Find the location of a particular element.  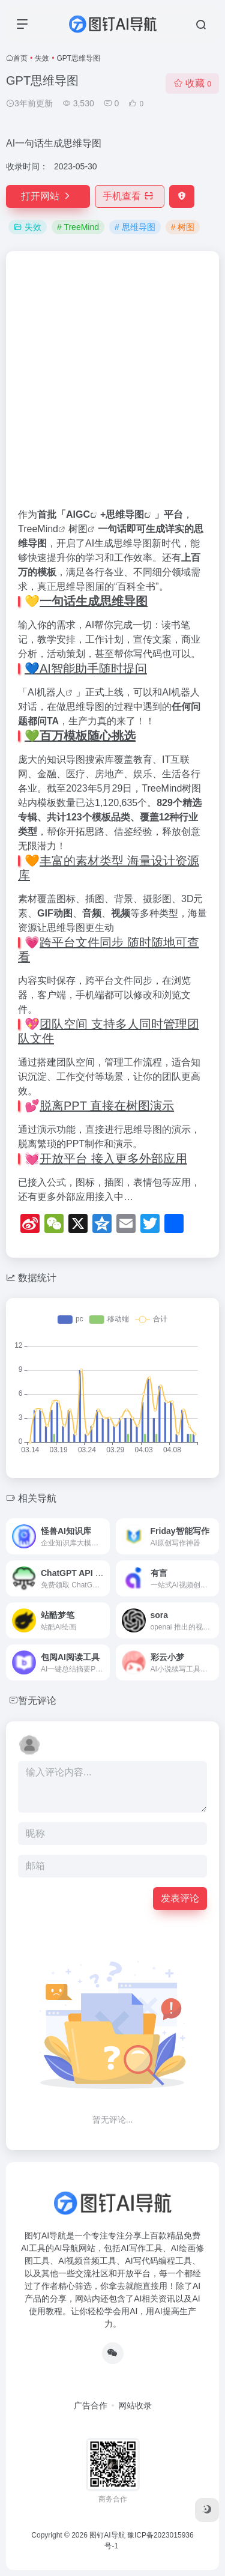

暂无评论 is located at coordinates (37, 1701).